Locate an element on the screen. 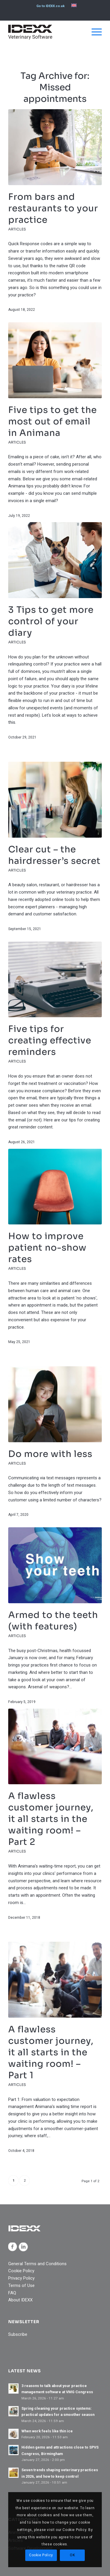 This screenshot has width=110, height=2576. Articles is located at coordinates (17, 229).